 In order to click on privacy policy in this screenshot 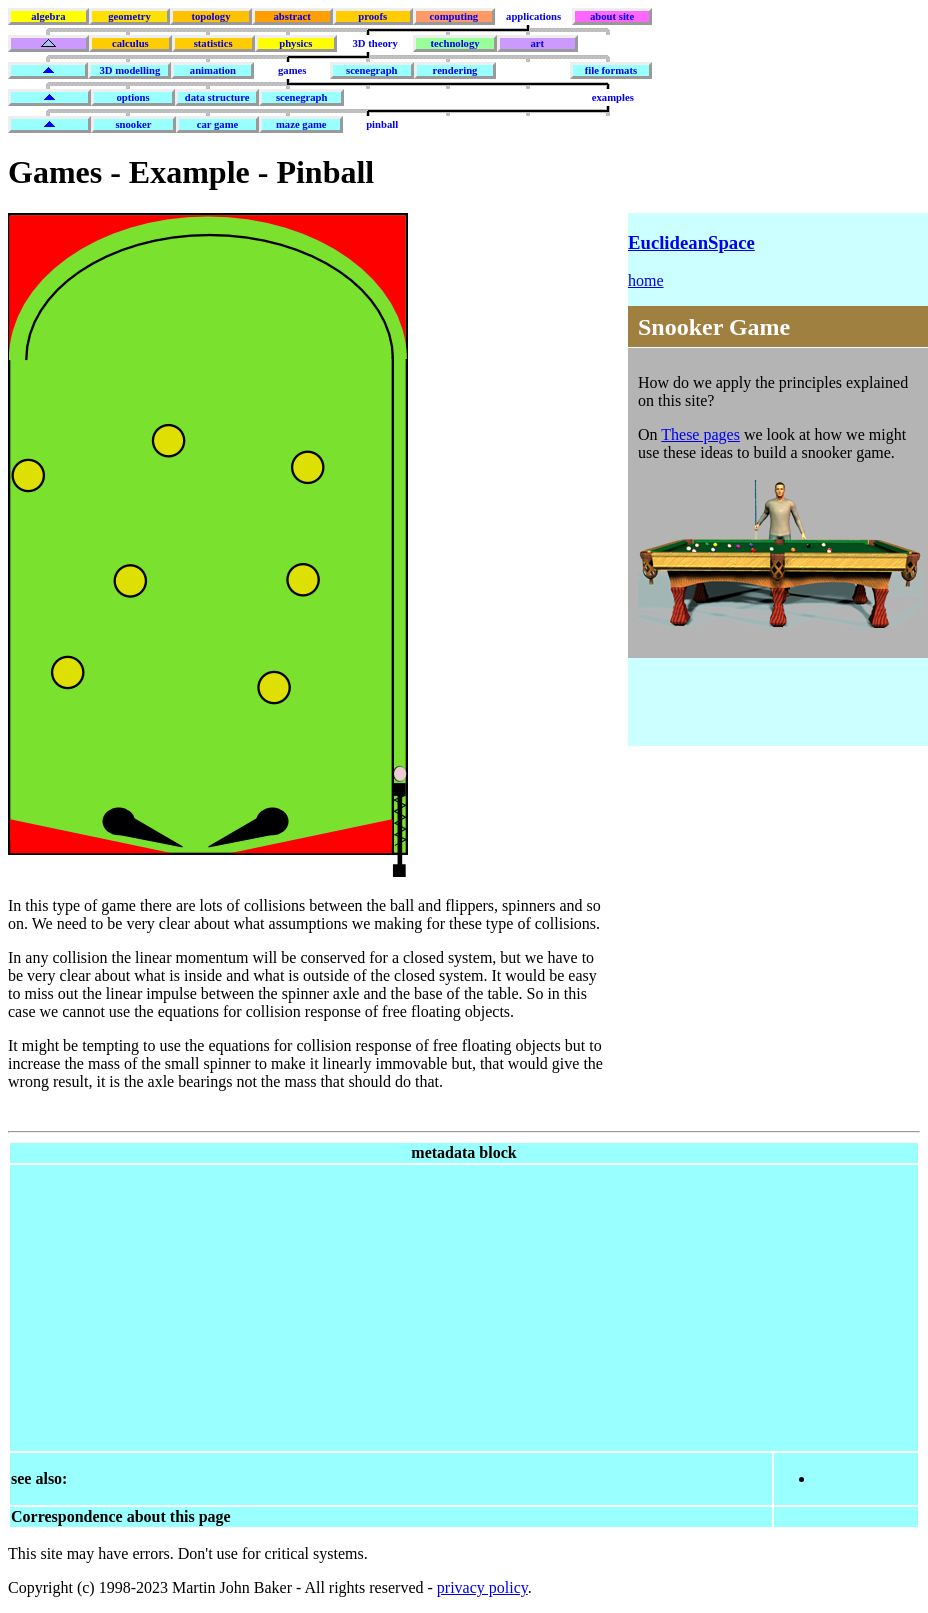, I will do `click(482, 1587)`.